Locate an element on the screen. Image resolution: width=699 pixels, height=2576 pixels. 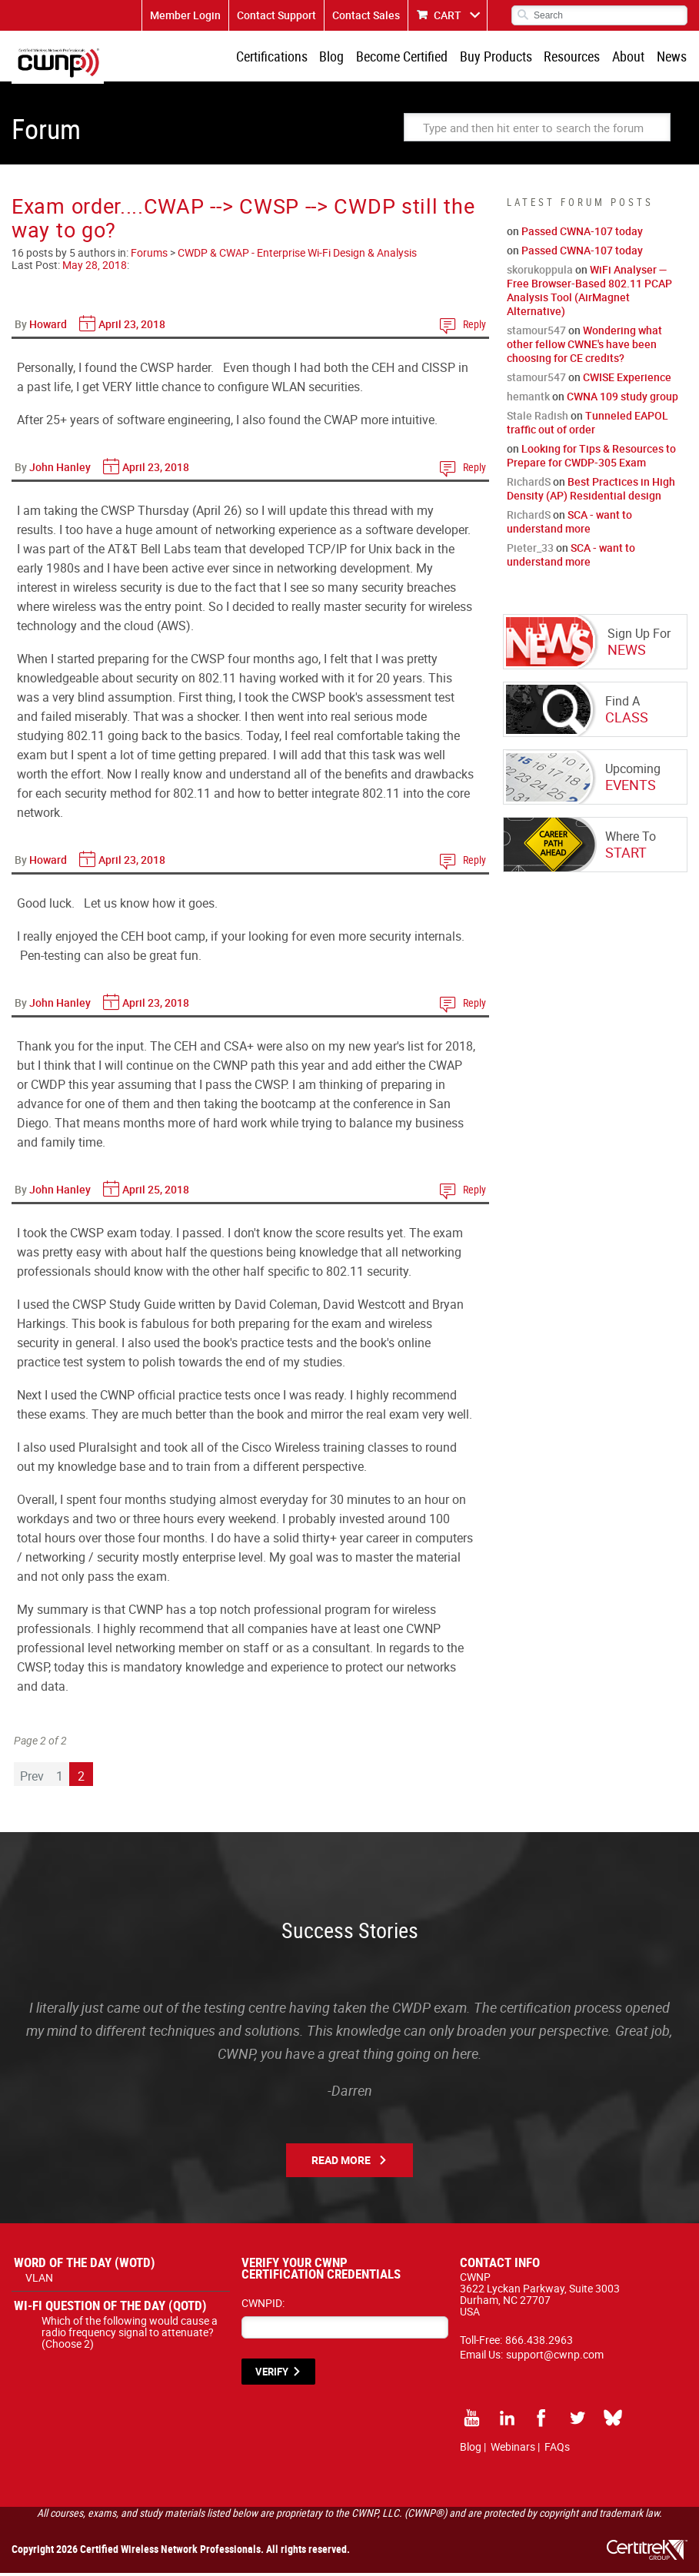
SCA - want to understand more is located at coordinates (569, 524).